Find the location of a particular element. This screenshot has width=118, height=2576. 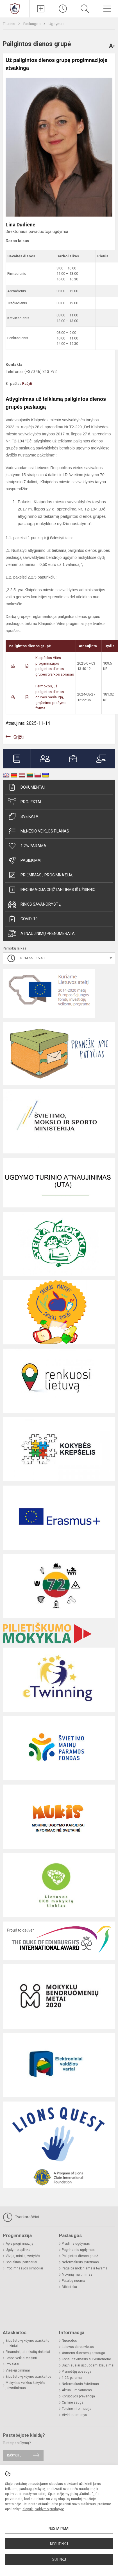

Pagalba mokiniams ir tėvams is located at coordinates (85, 2268).